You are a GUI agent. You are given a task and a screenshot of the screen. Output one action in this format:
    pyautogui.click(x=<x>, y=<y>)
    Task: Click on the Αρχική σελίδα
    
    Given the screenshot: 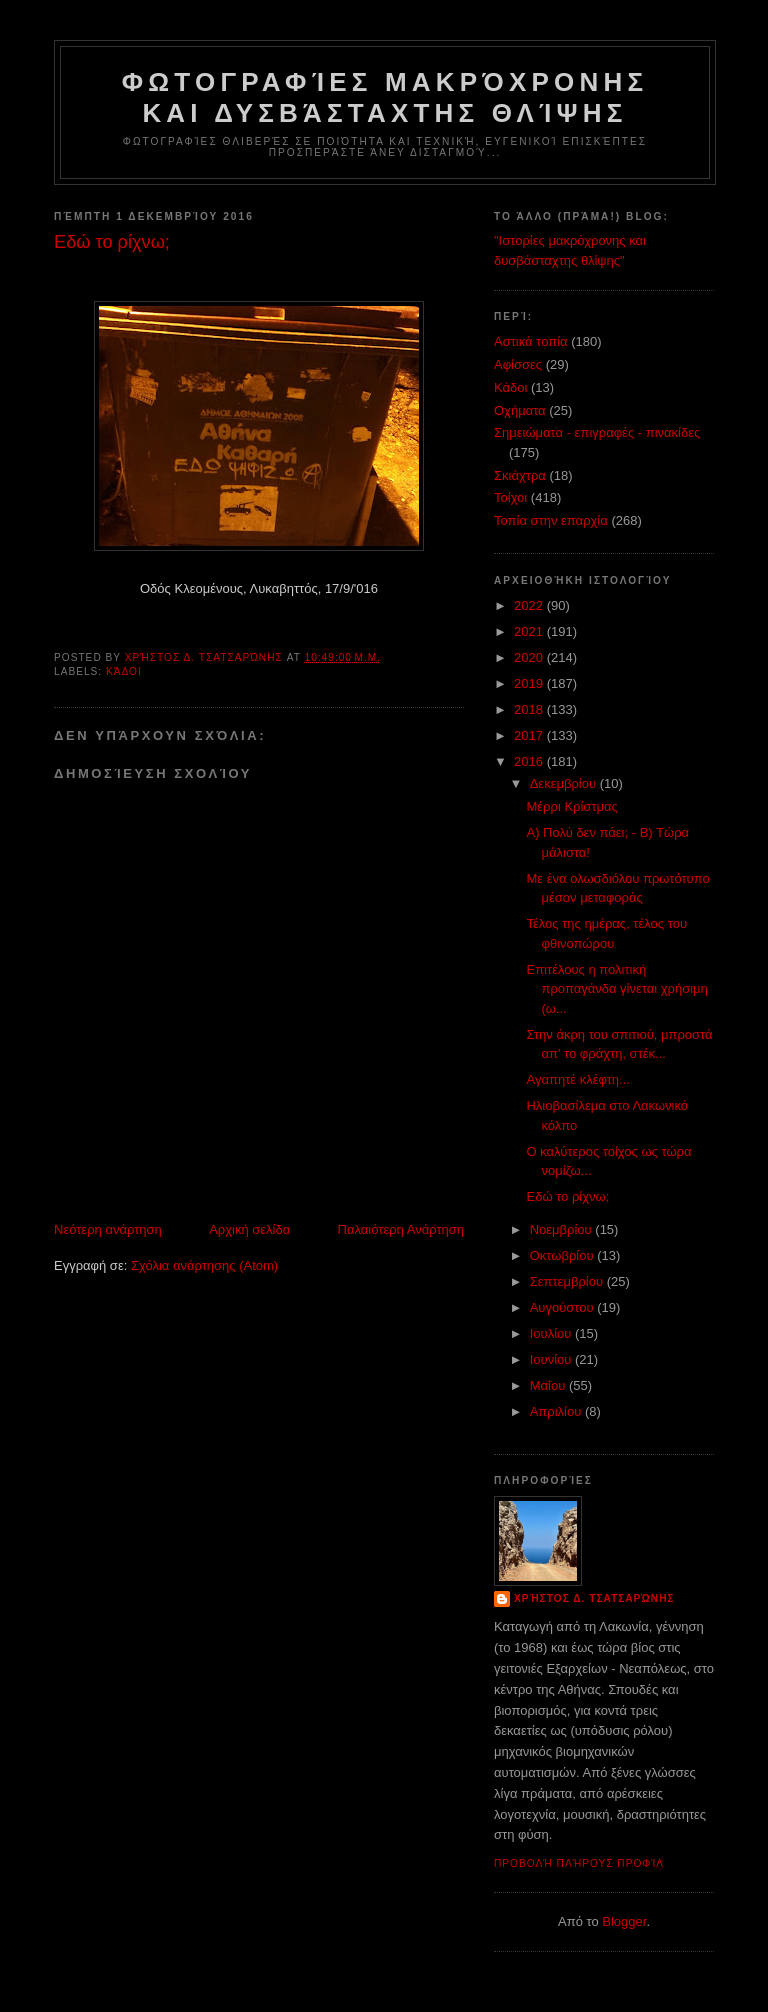 What is the action you would take?
    pyautogui.click(x=249, y=1229)
    